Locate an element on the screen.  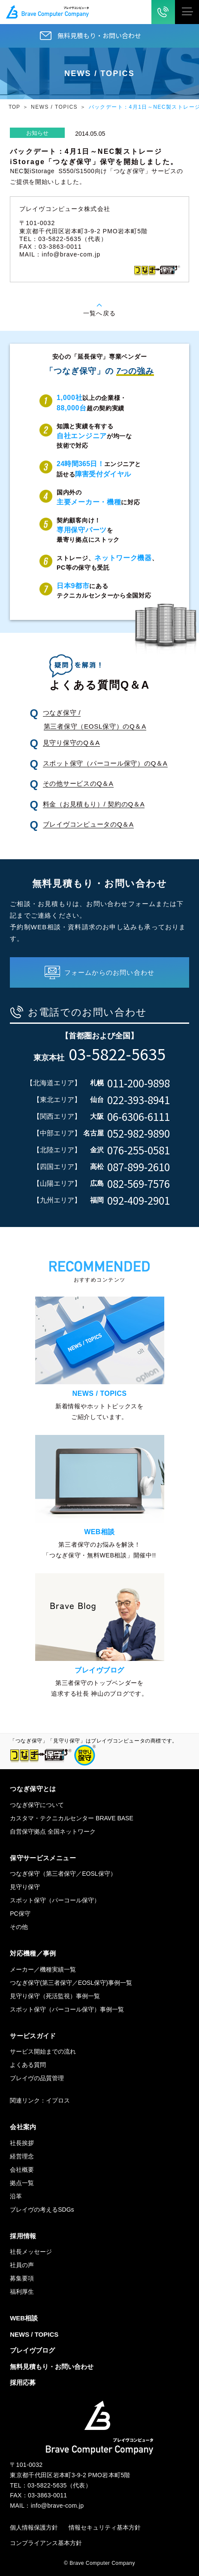
つなぎ保守について is located at coordinates (37, 1804).